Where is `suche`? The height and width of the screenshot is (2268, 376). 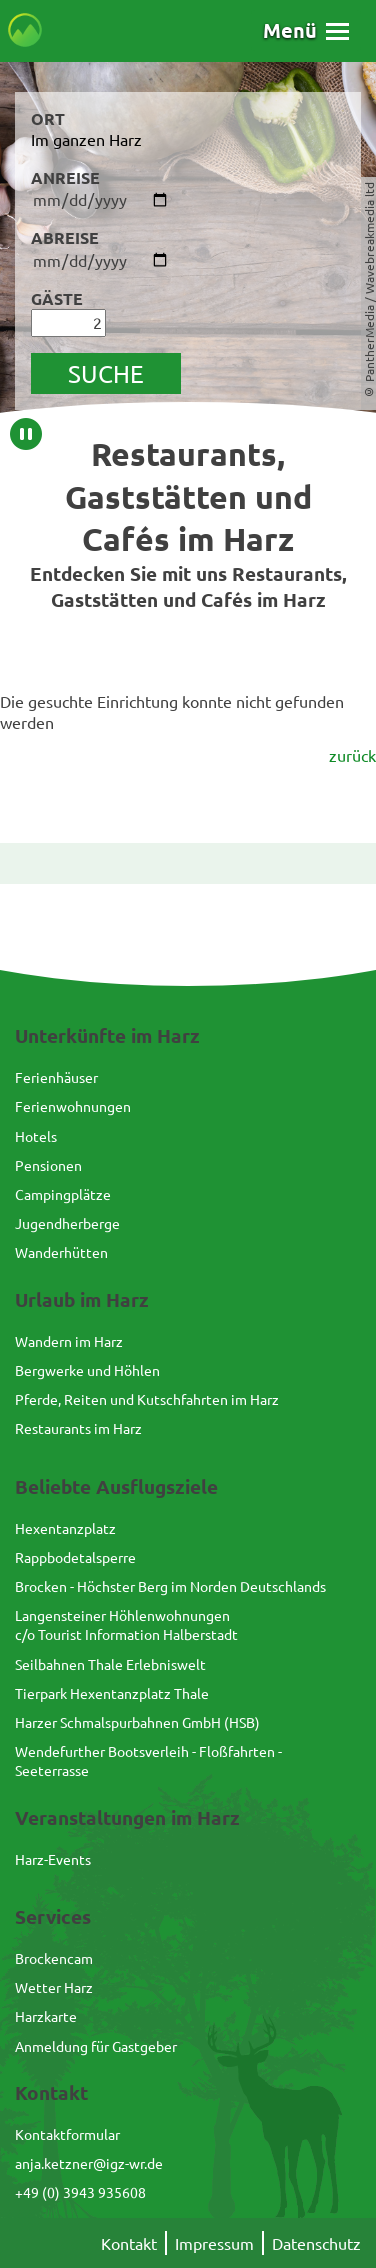 suche is located at coordinates (106, 373).